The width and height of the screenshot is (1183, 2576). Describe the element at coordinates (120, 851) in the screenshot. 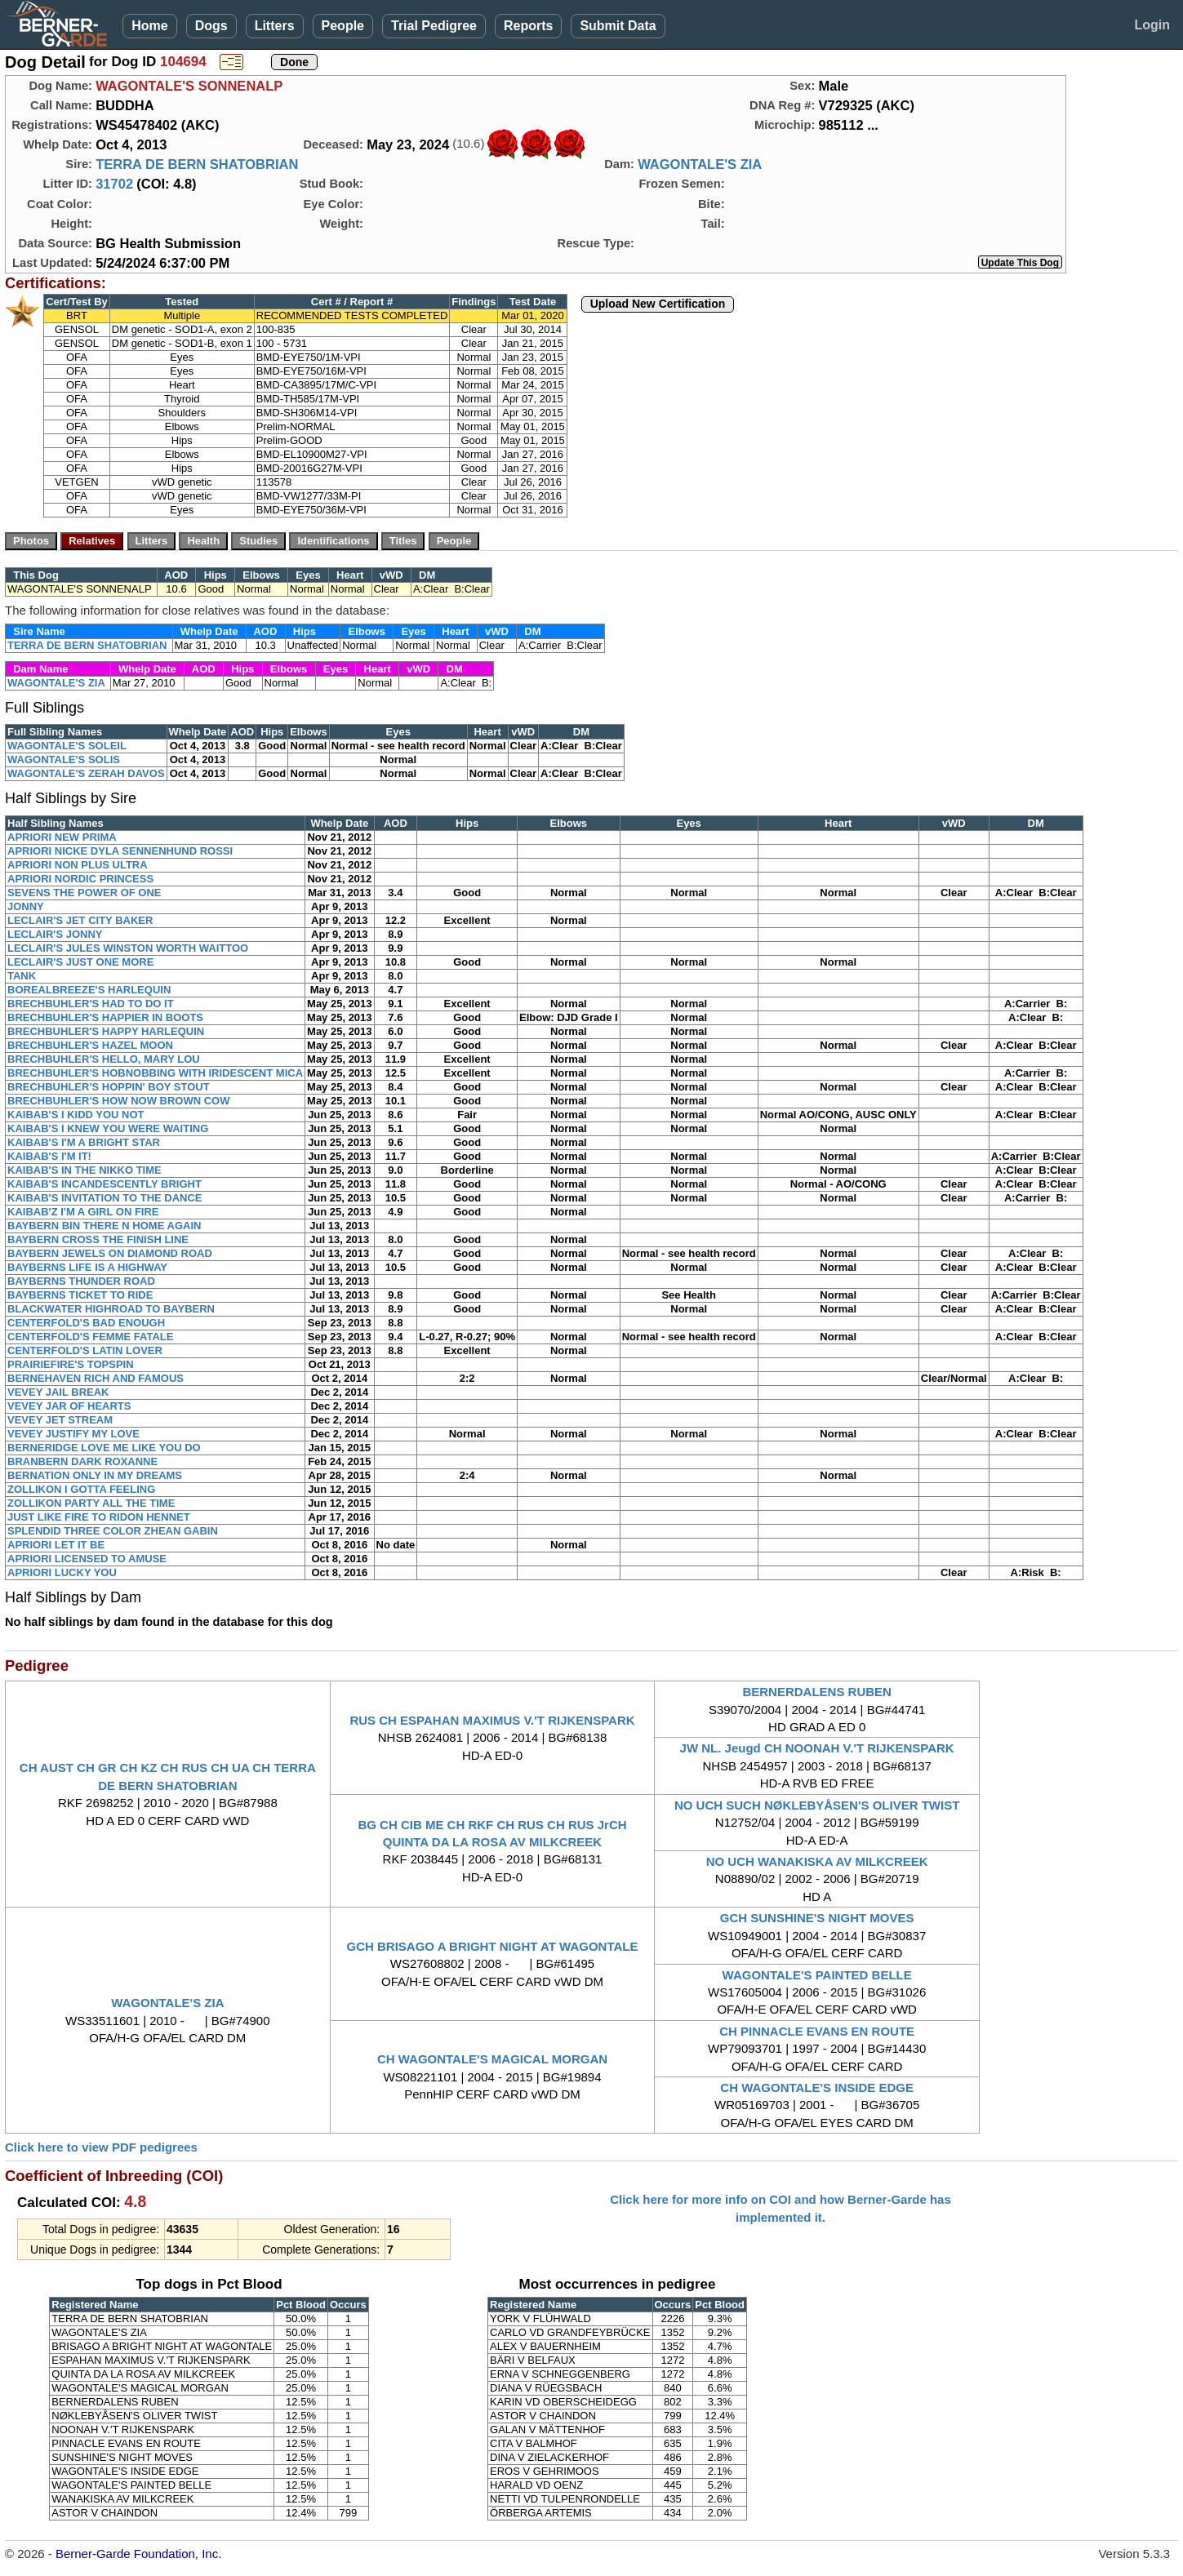

I see `APRIORI NICKE DYLA SENNENHUND ROSSI` at that location.